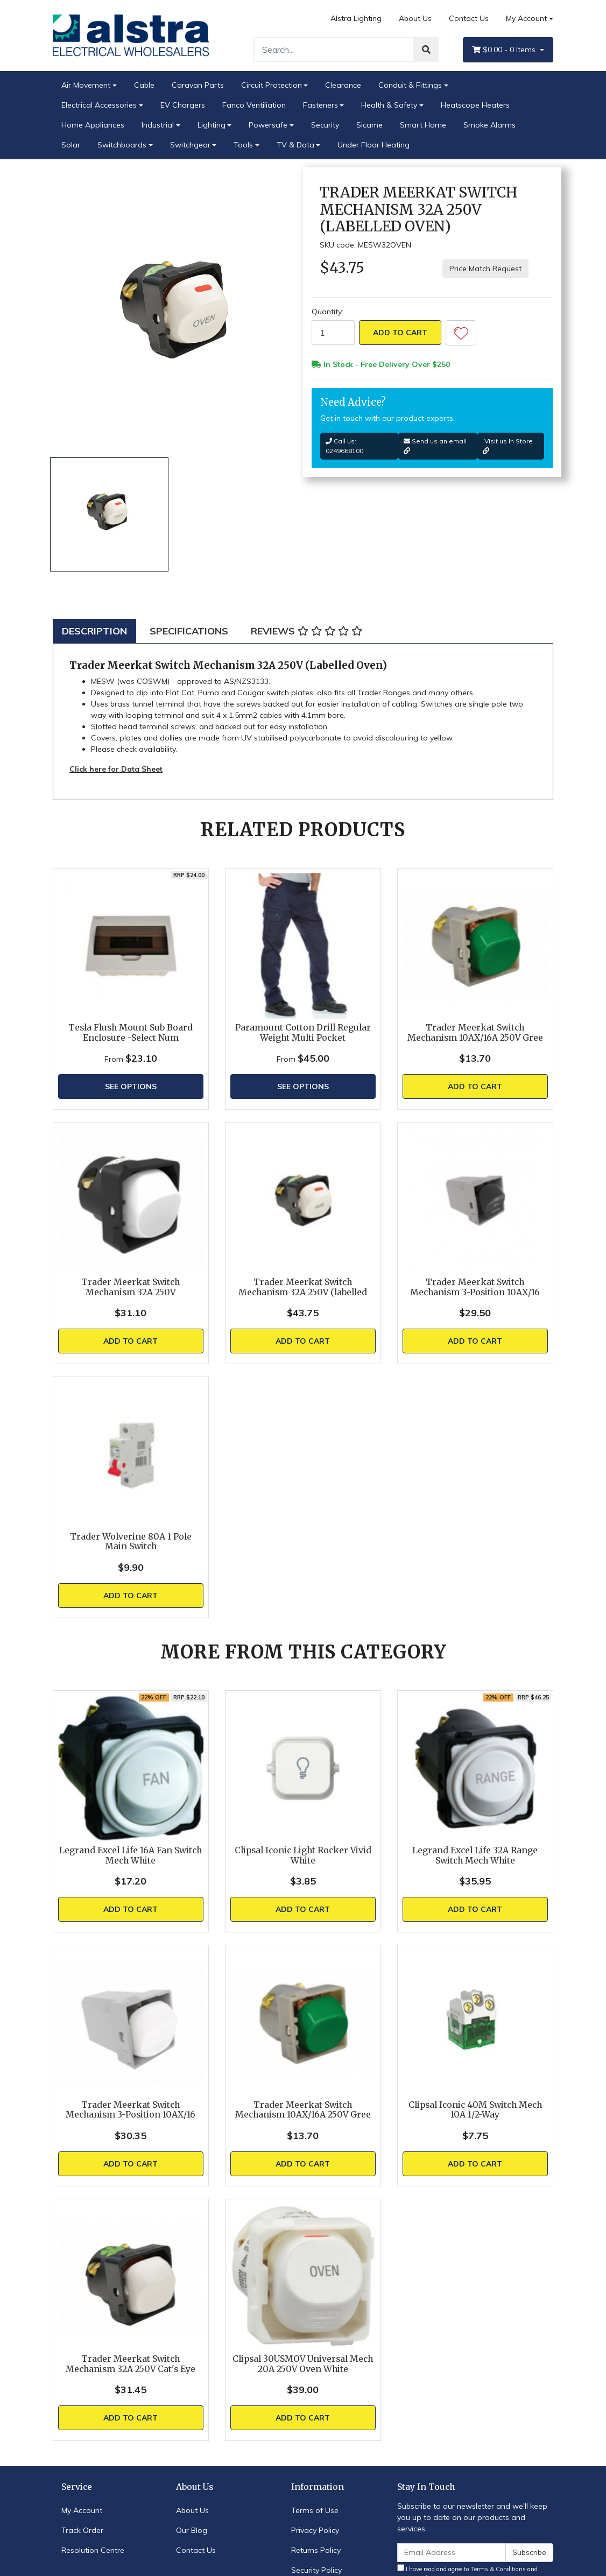 The width and height of the screenshot is (606, 2576). I want to click on Add to Cart, so click(400, 332).